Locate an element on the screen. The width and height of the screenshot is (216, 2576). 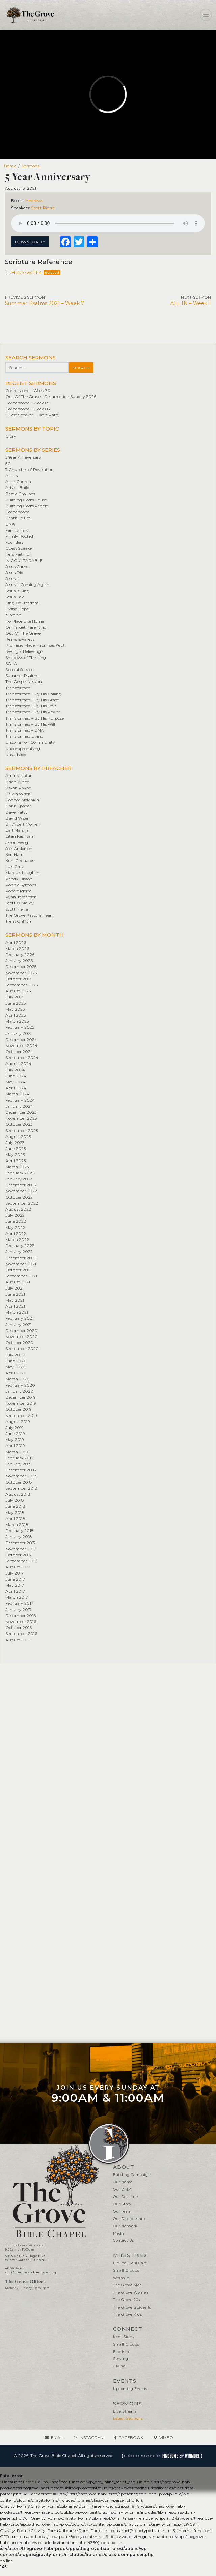
January 2023 is located at coordinates (19, 1178).